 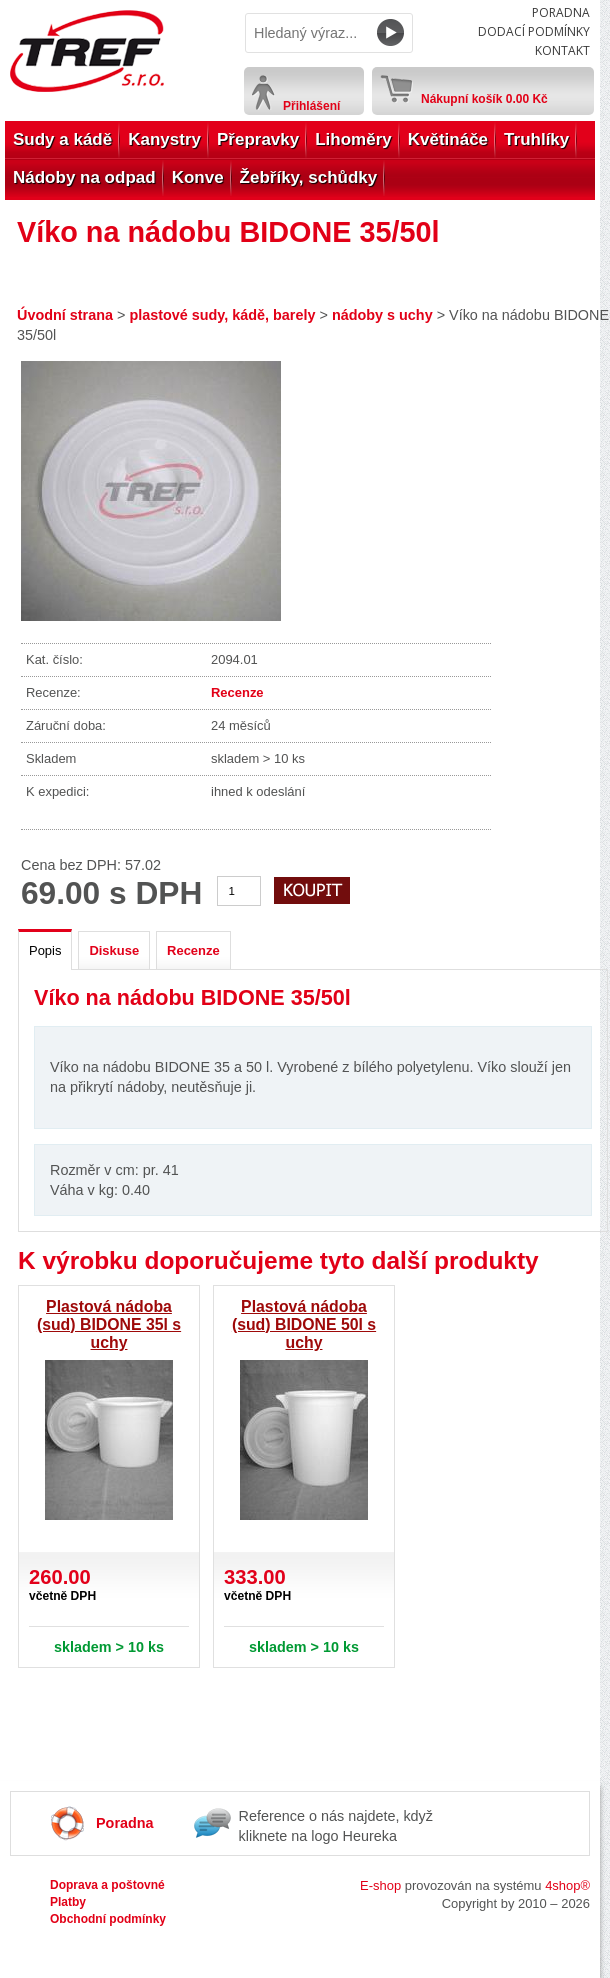 I want to click on Úvodní strana, so click(x=65, y=315).